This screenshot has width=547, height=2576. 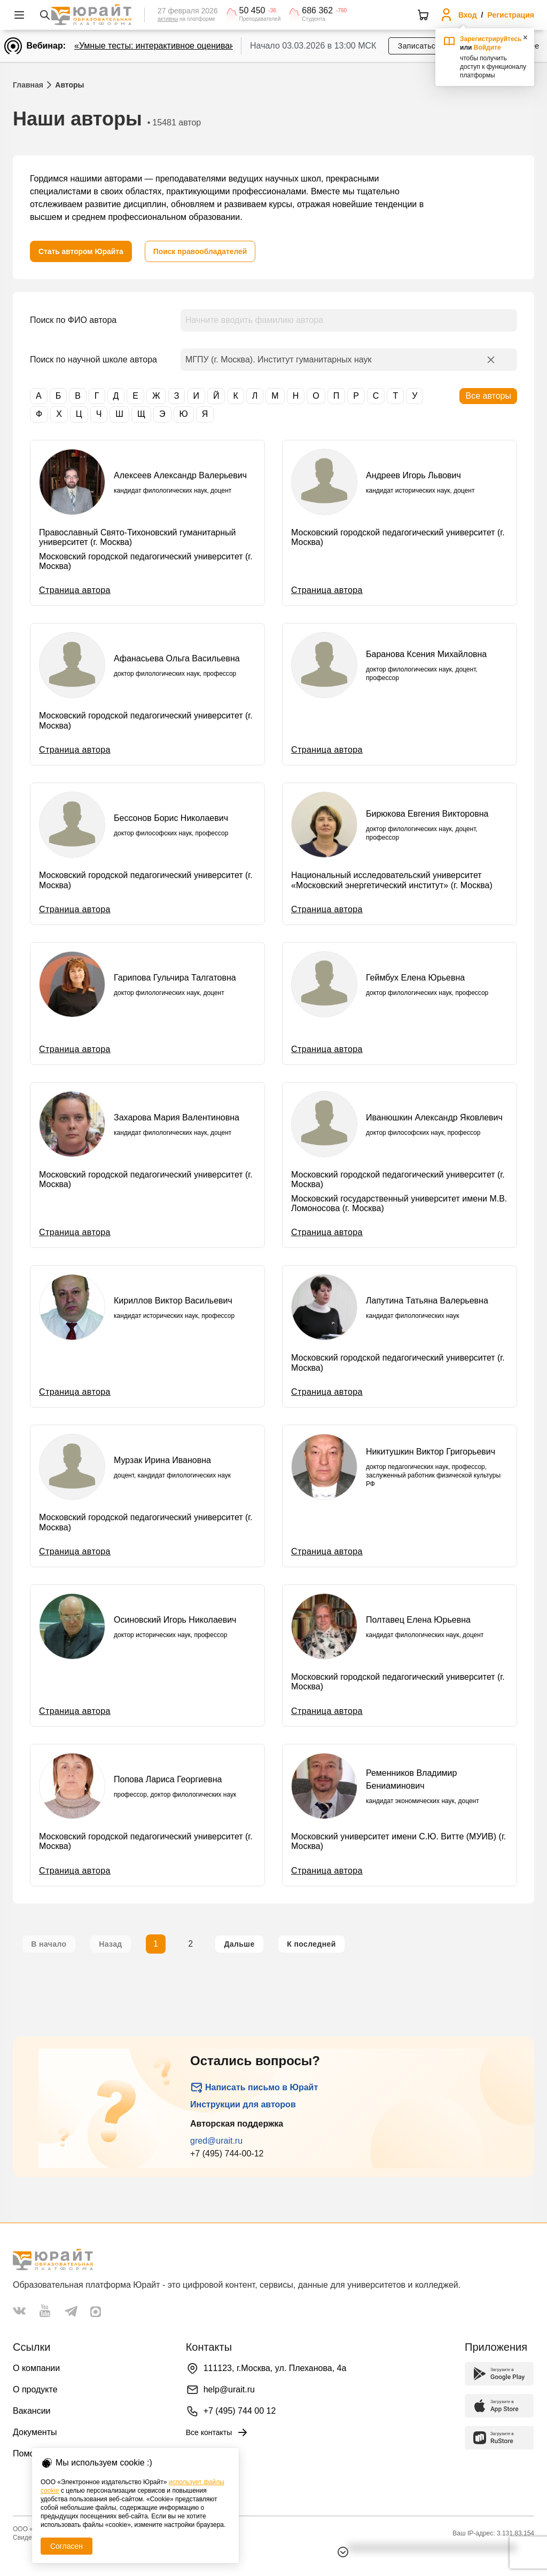 What do you see at coordinates (217, 2432) in the screenshot?
I see `Все контакты` at bounding box center [217, 2432].